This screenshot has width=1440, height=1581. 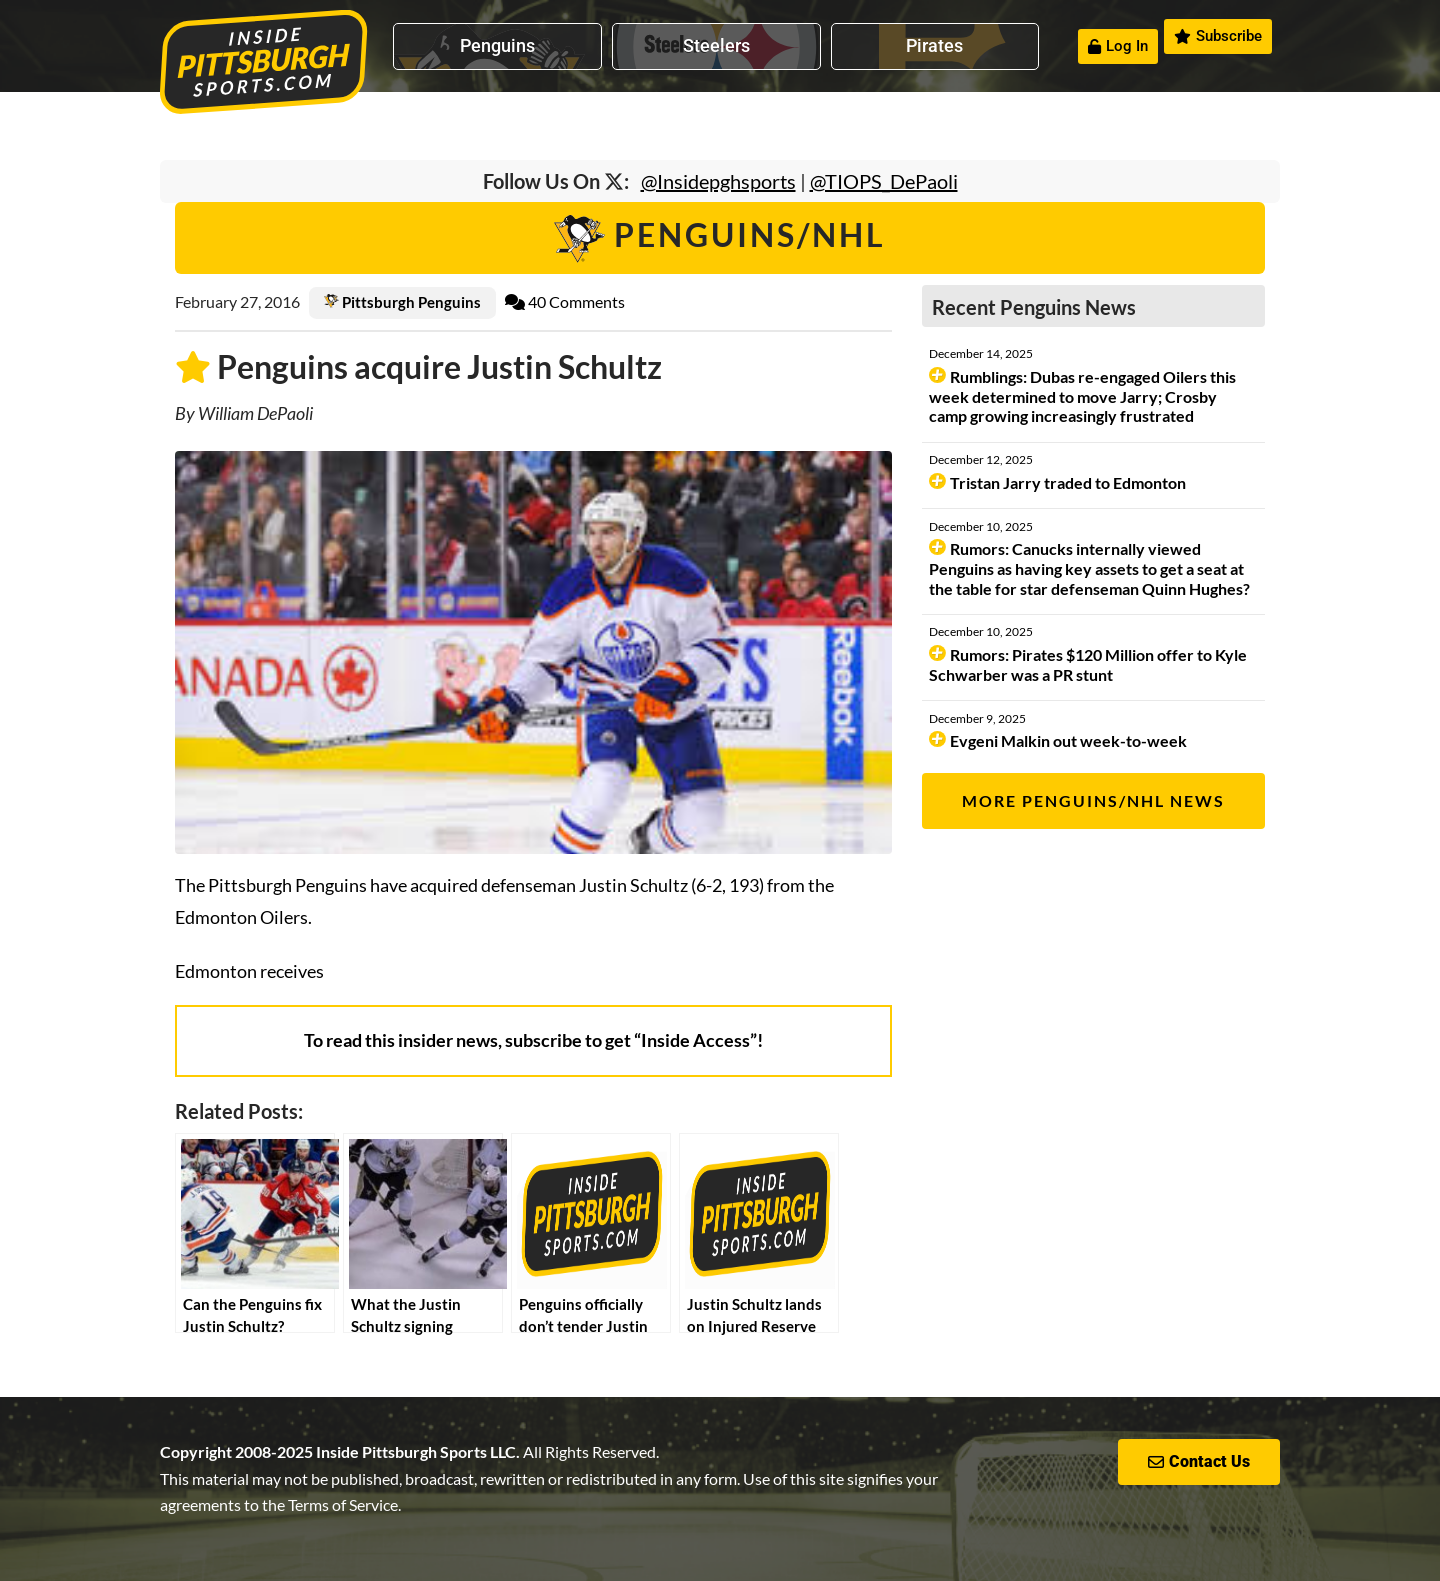 What do you see at coordinates (884, 181) in the screenshot?
I see `@TIOPS_DePaoli` at bounding box center [884, 181].